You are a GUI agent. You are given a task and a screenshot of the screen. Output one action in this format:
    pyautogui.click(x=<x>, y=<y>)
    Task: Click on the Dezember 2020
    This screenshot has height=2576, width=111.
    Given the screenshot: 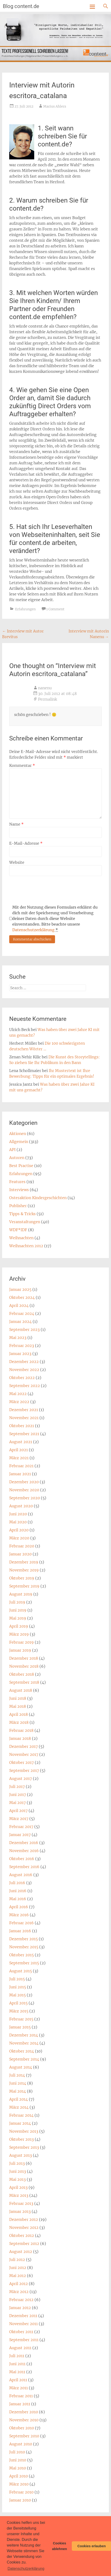 What is the action you would take?
    pyautogui.click(x=24, y=1481)
    